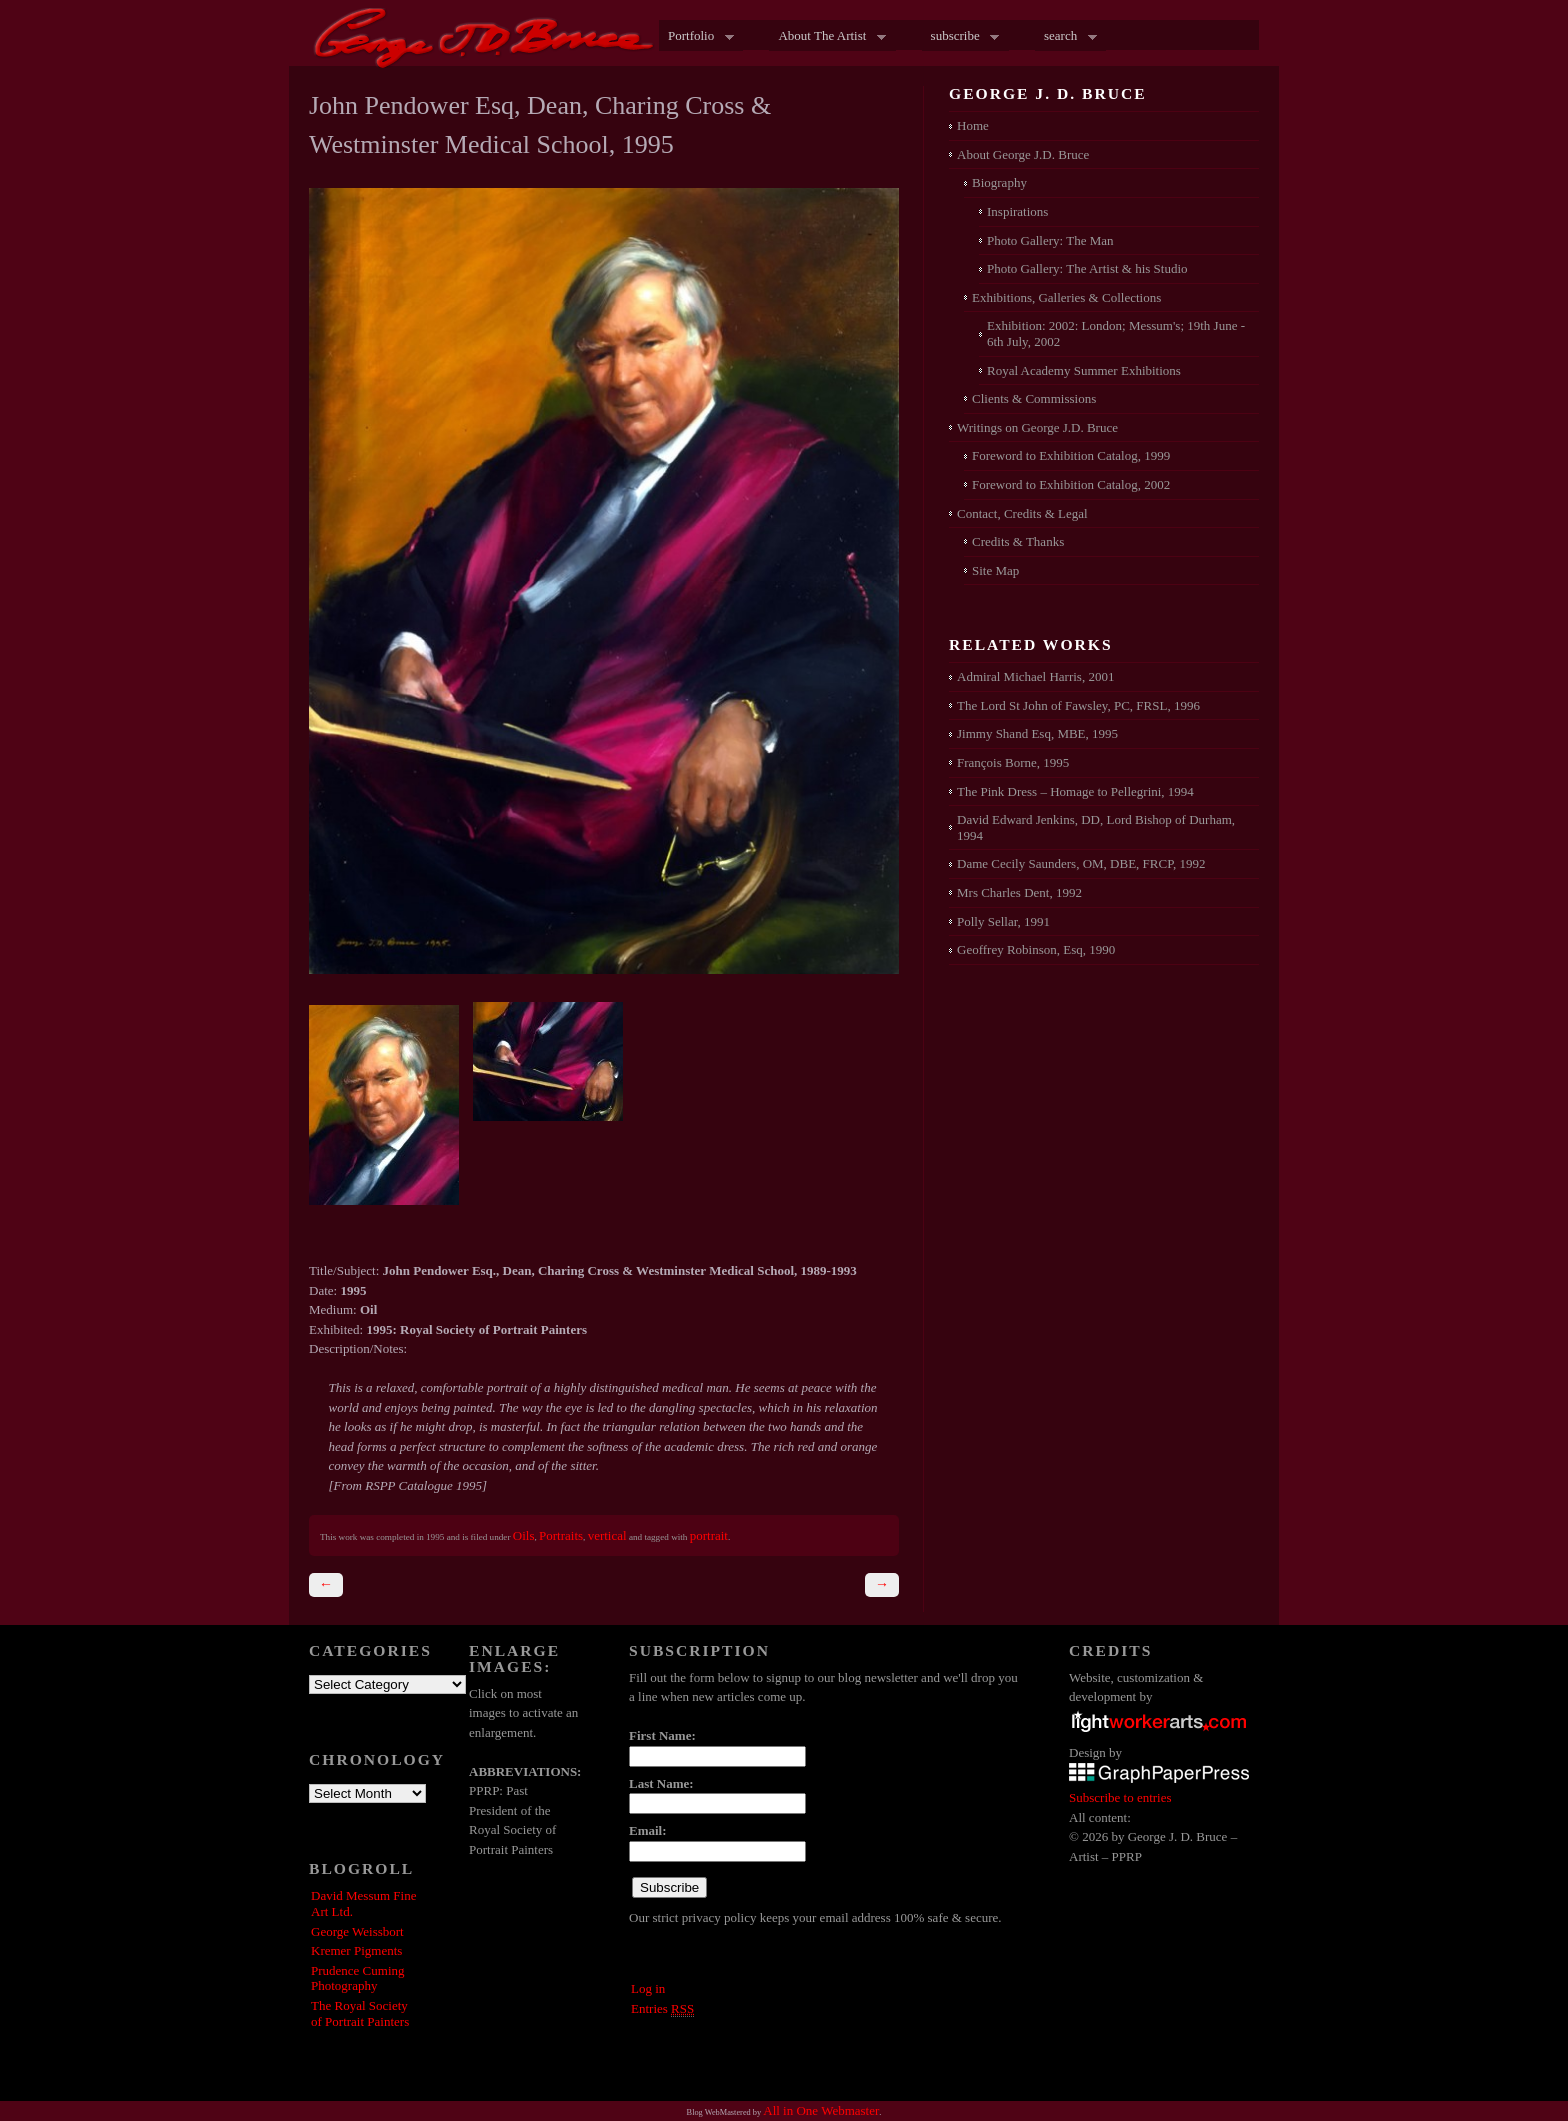 Image resolution: width=1568 pixels, height=2121 pixels. What do you see at coordinates (561, 1535) in the screenshot?
I see `Portraits` at bounding box center [561, 1535].